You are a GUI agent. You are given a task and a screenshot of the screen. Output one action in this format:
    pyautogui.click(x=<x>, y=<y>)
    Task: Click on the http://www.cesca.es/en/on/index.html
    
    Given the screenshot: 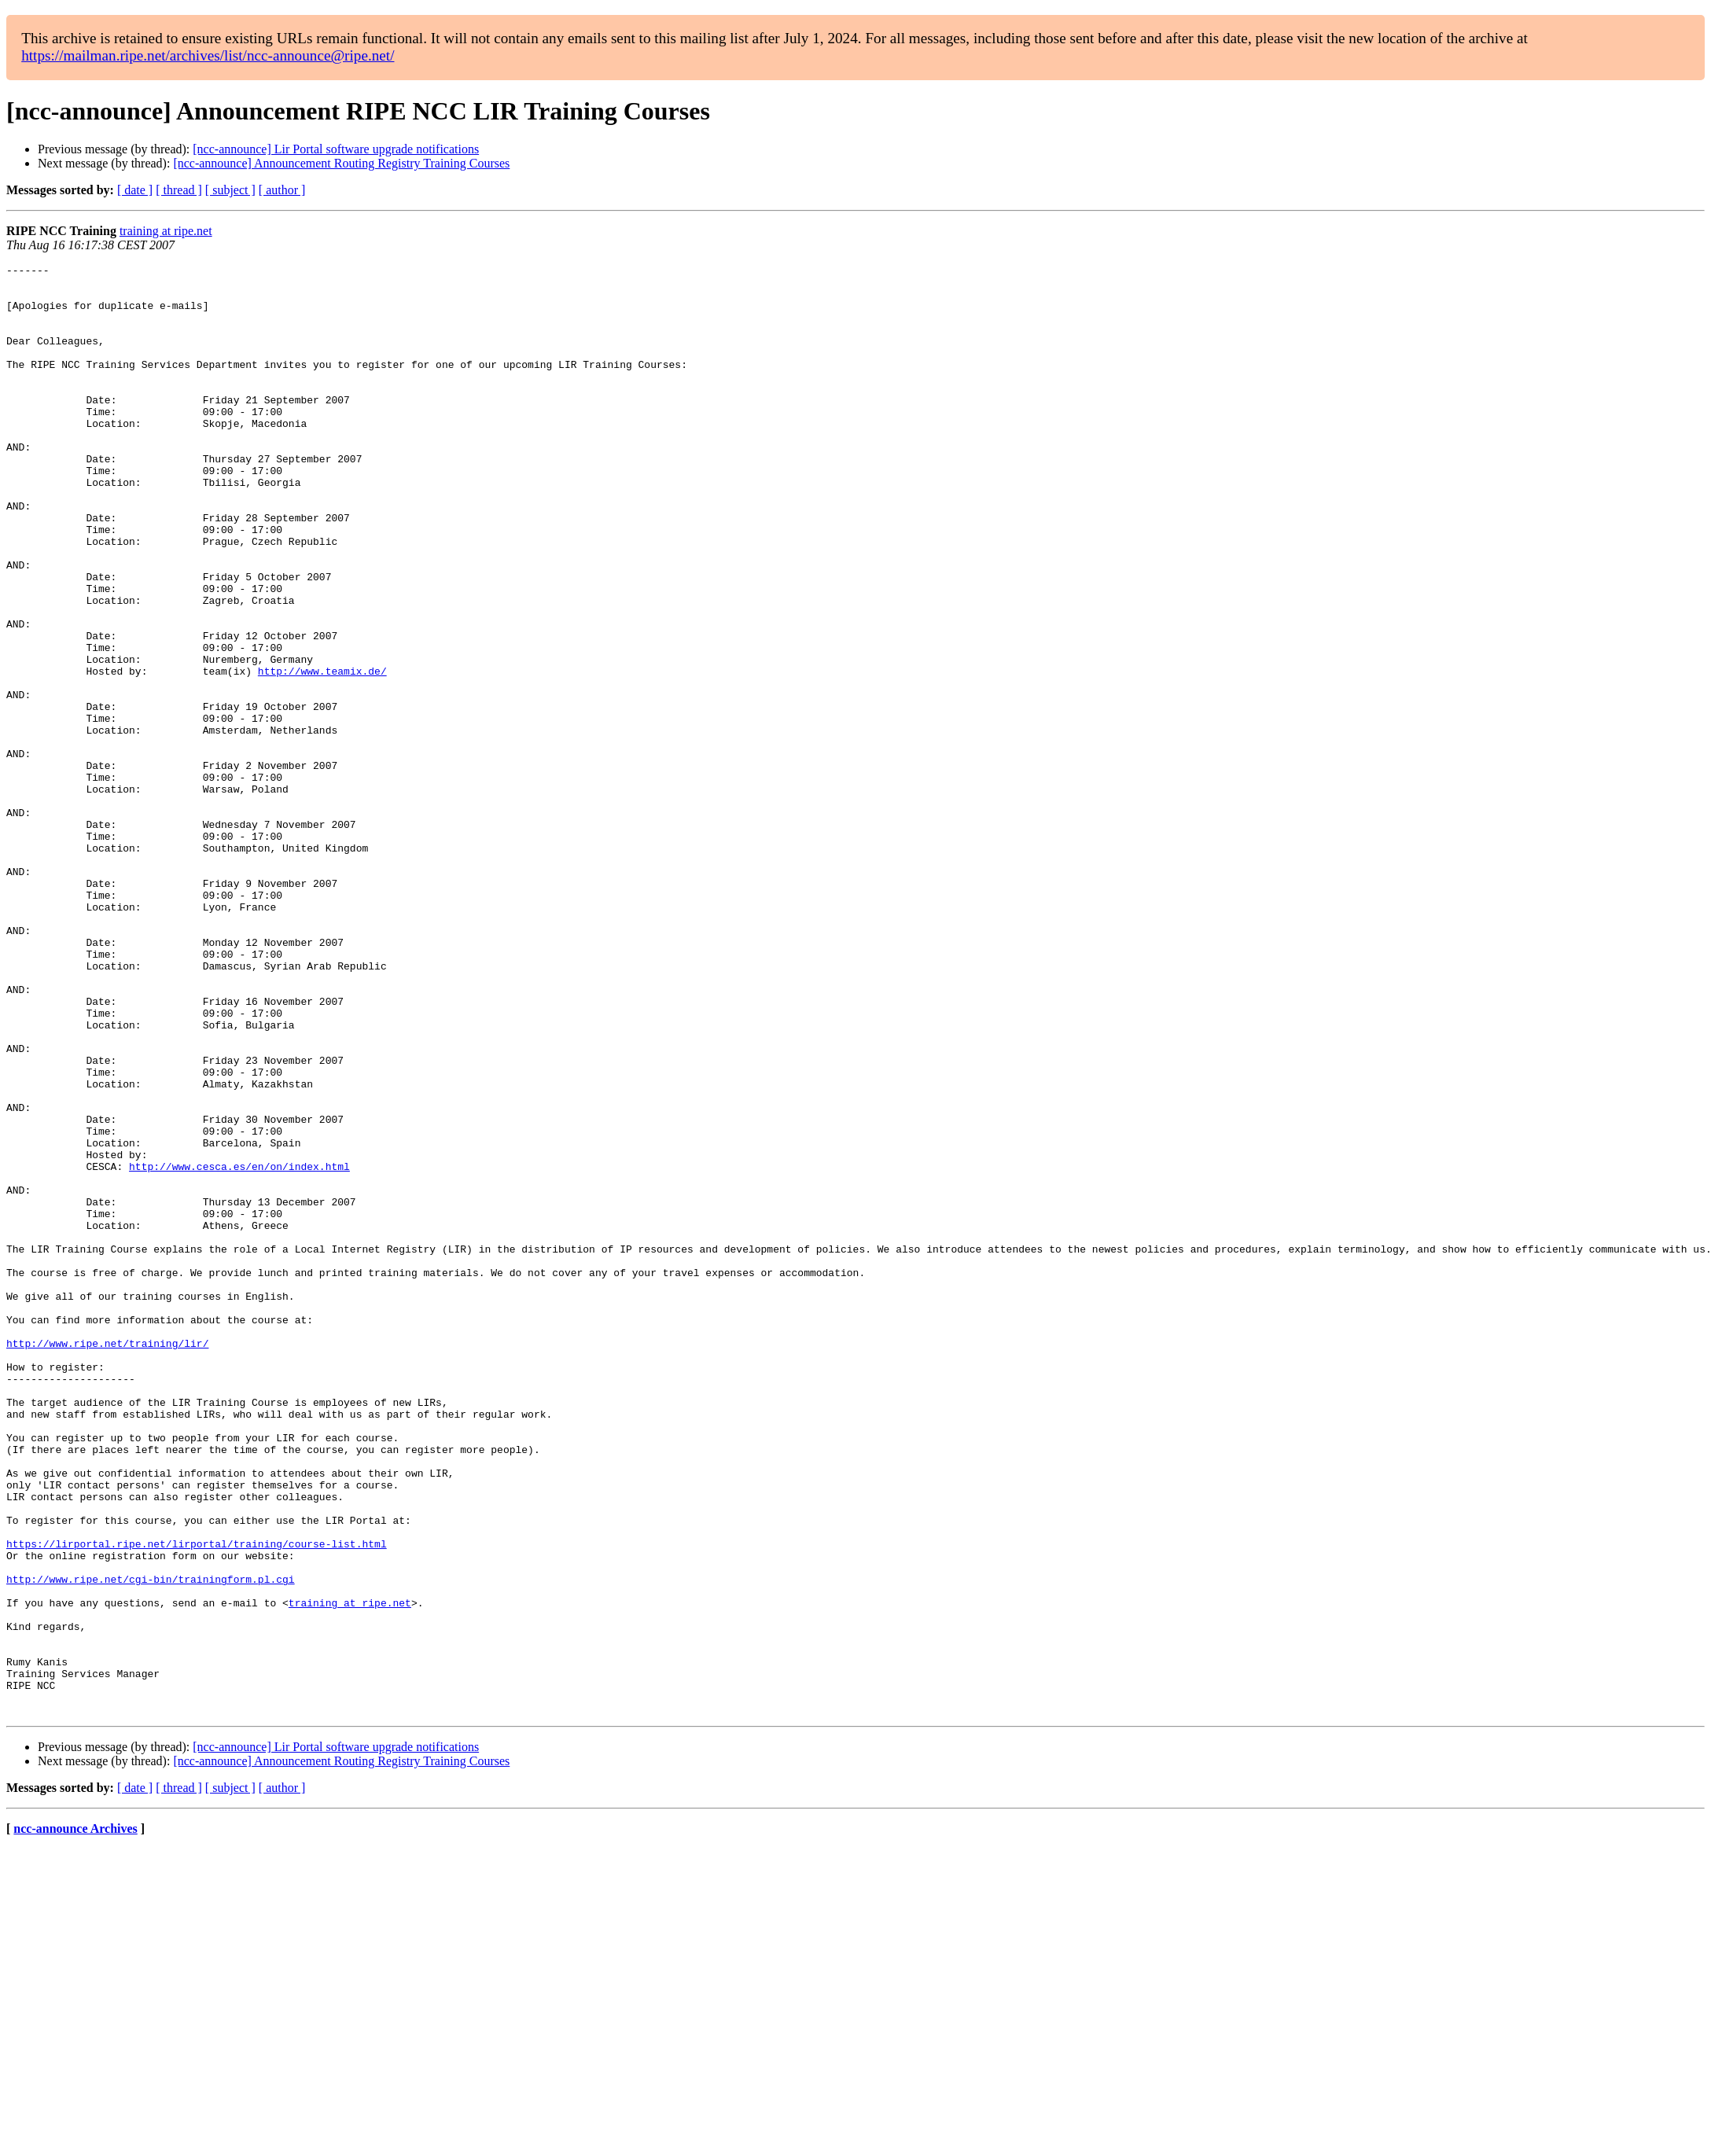 What is the action you would take?
    pyautogui.click(x=239, y=1348)
    